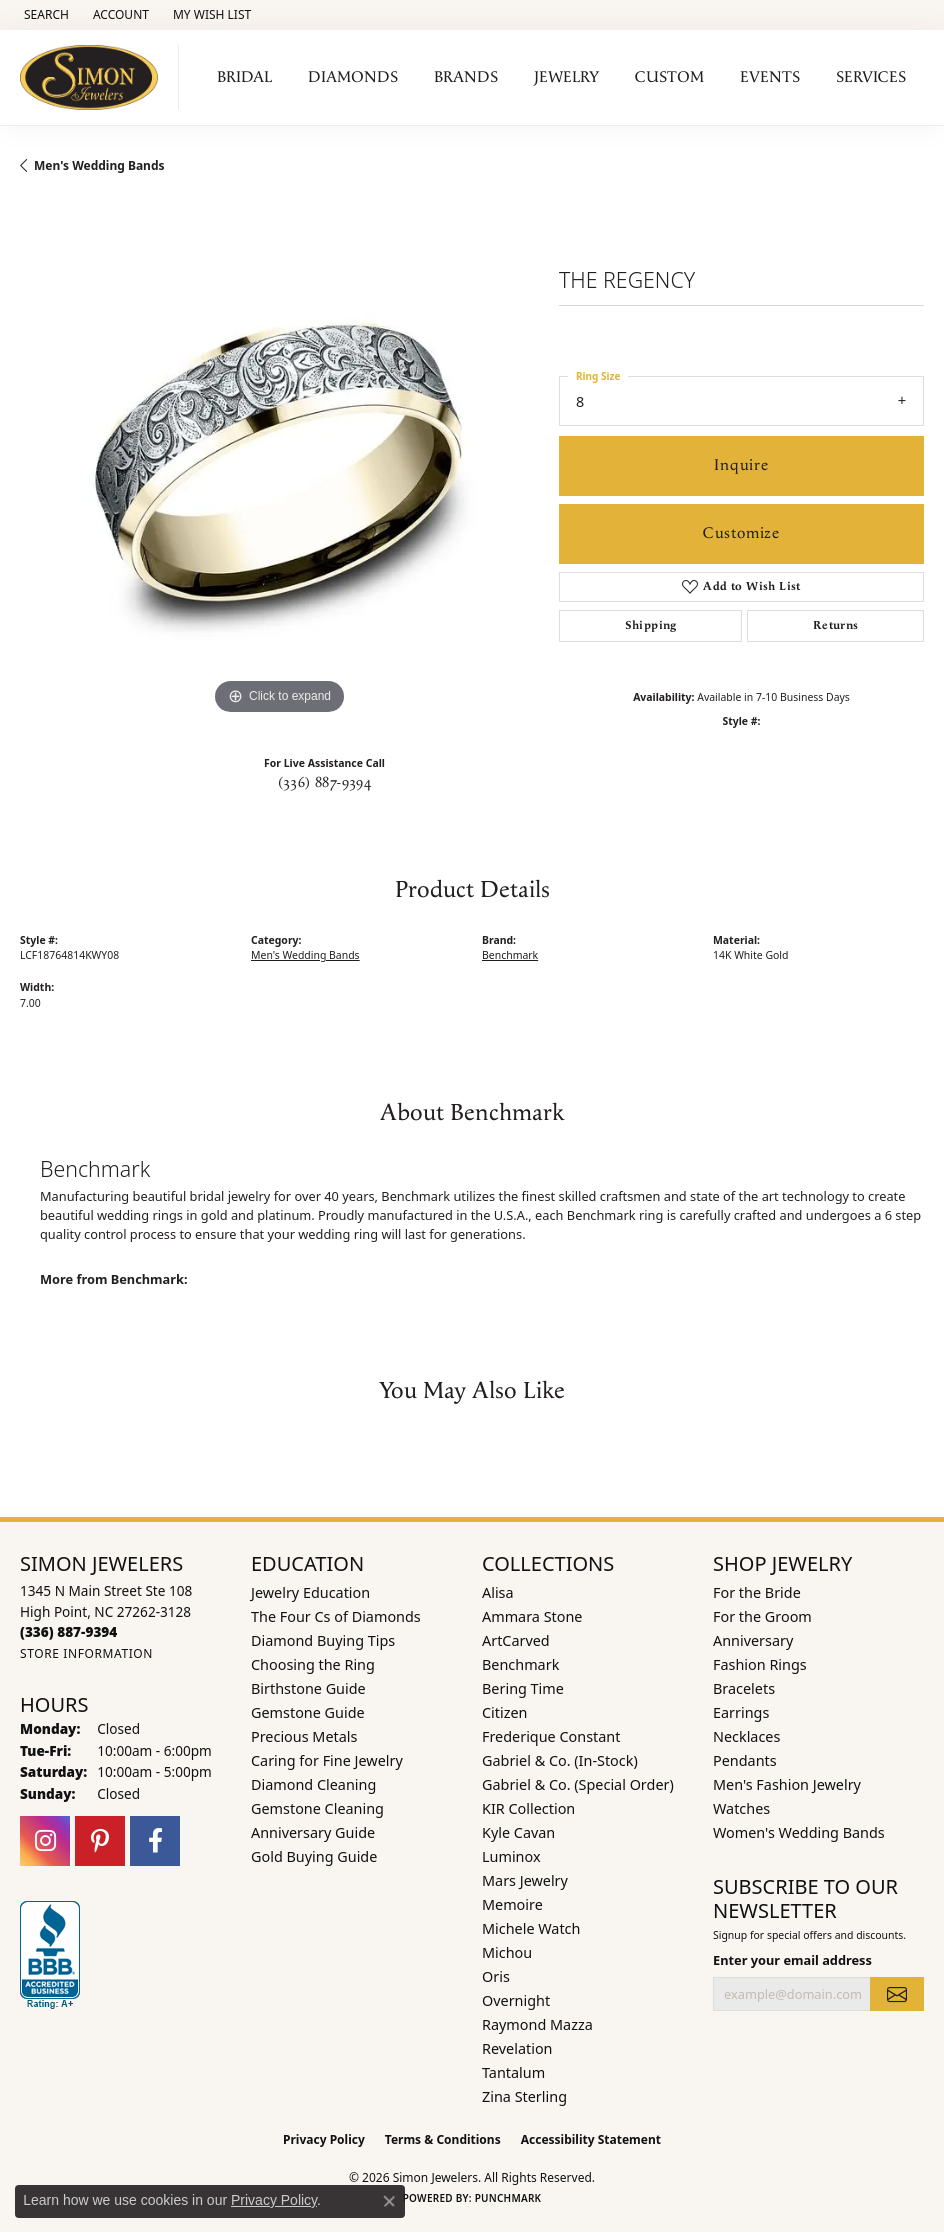  What do you see at coordinates (44, 15) in the screenshot?
I see `[button]` at bounding box center [44, 15].